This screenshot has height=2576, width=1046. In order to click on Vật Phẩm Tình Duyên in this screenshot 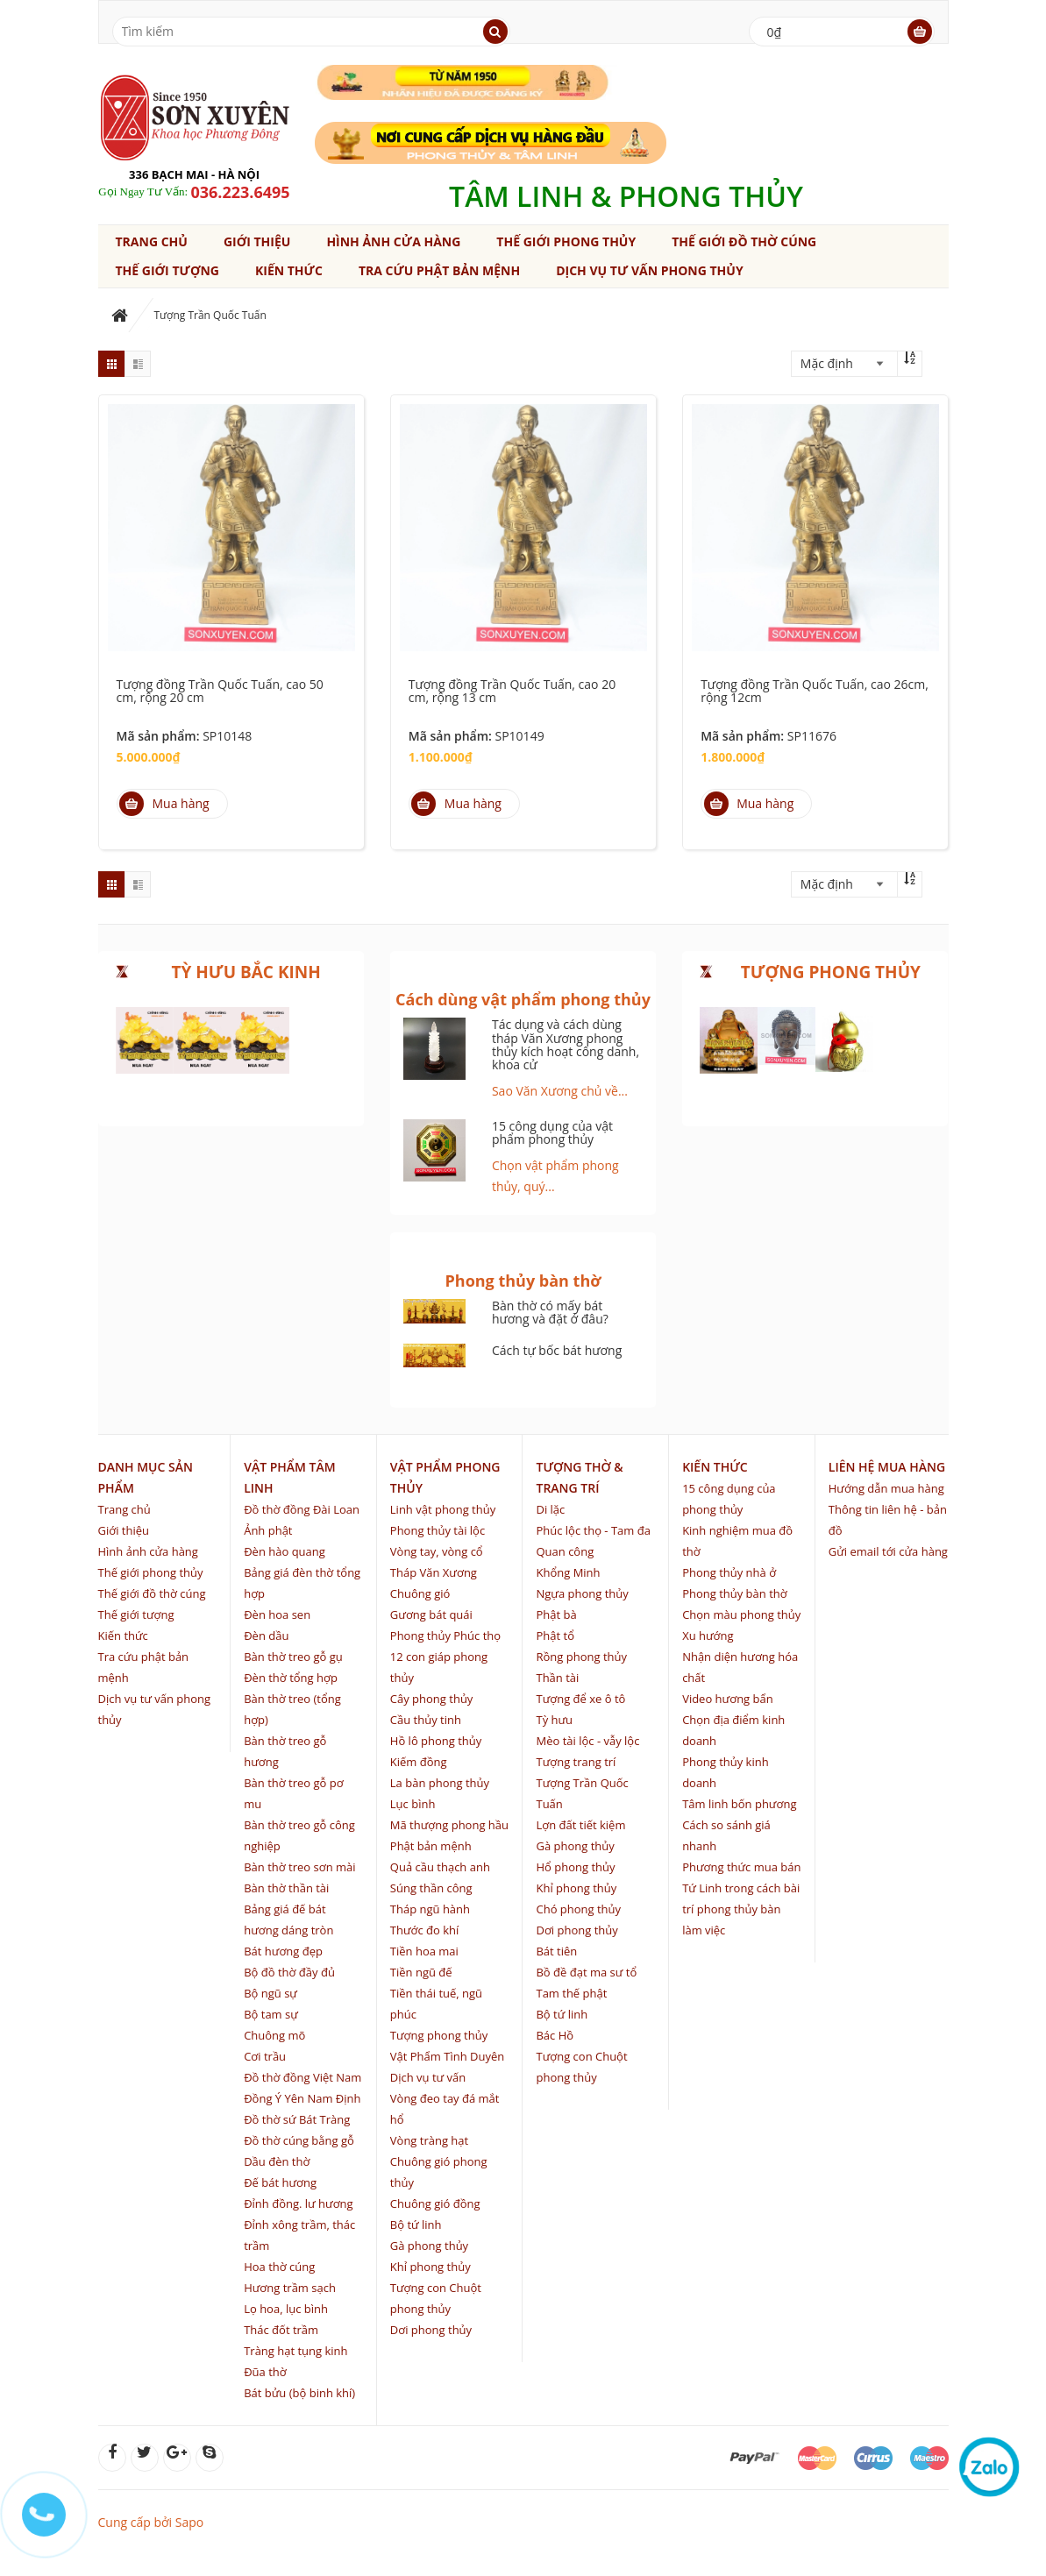, I will do `click(447, 2056)`.